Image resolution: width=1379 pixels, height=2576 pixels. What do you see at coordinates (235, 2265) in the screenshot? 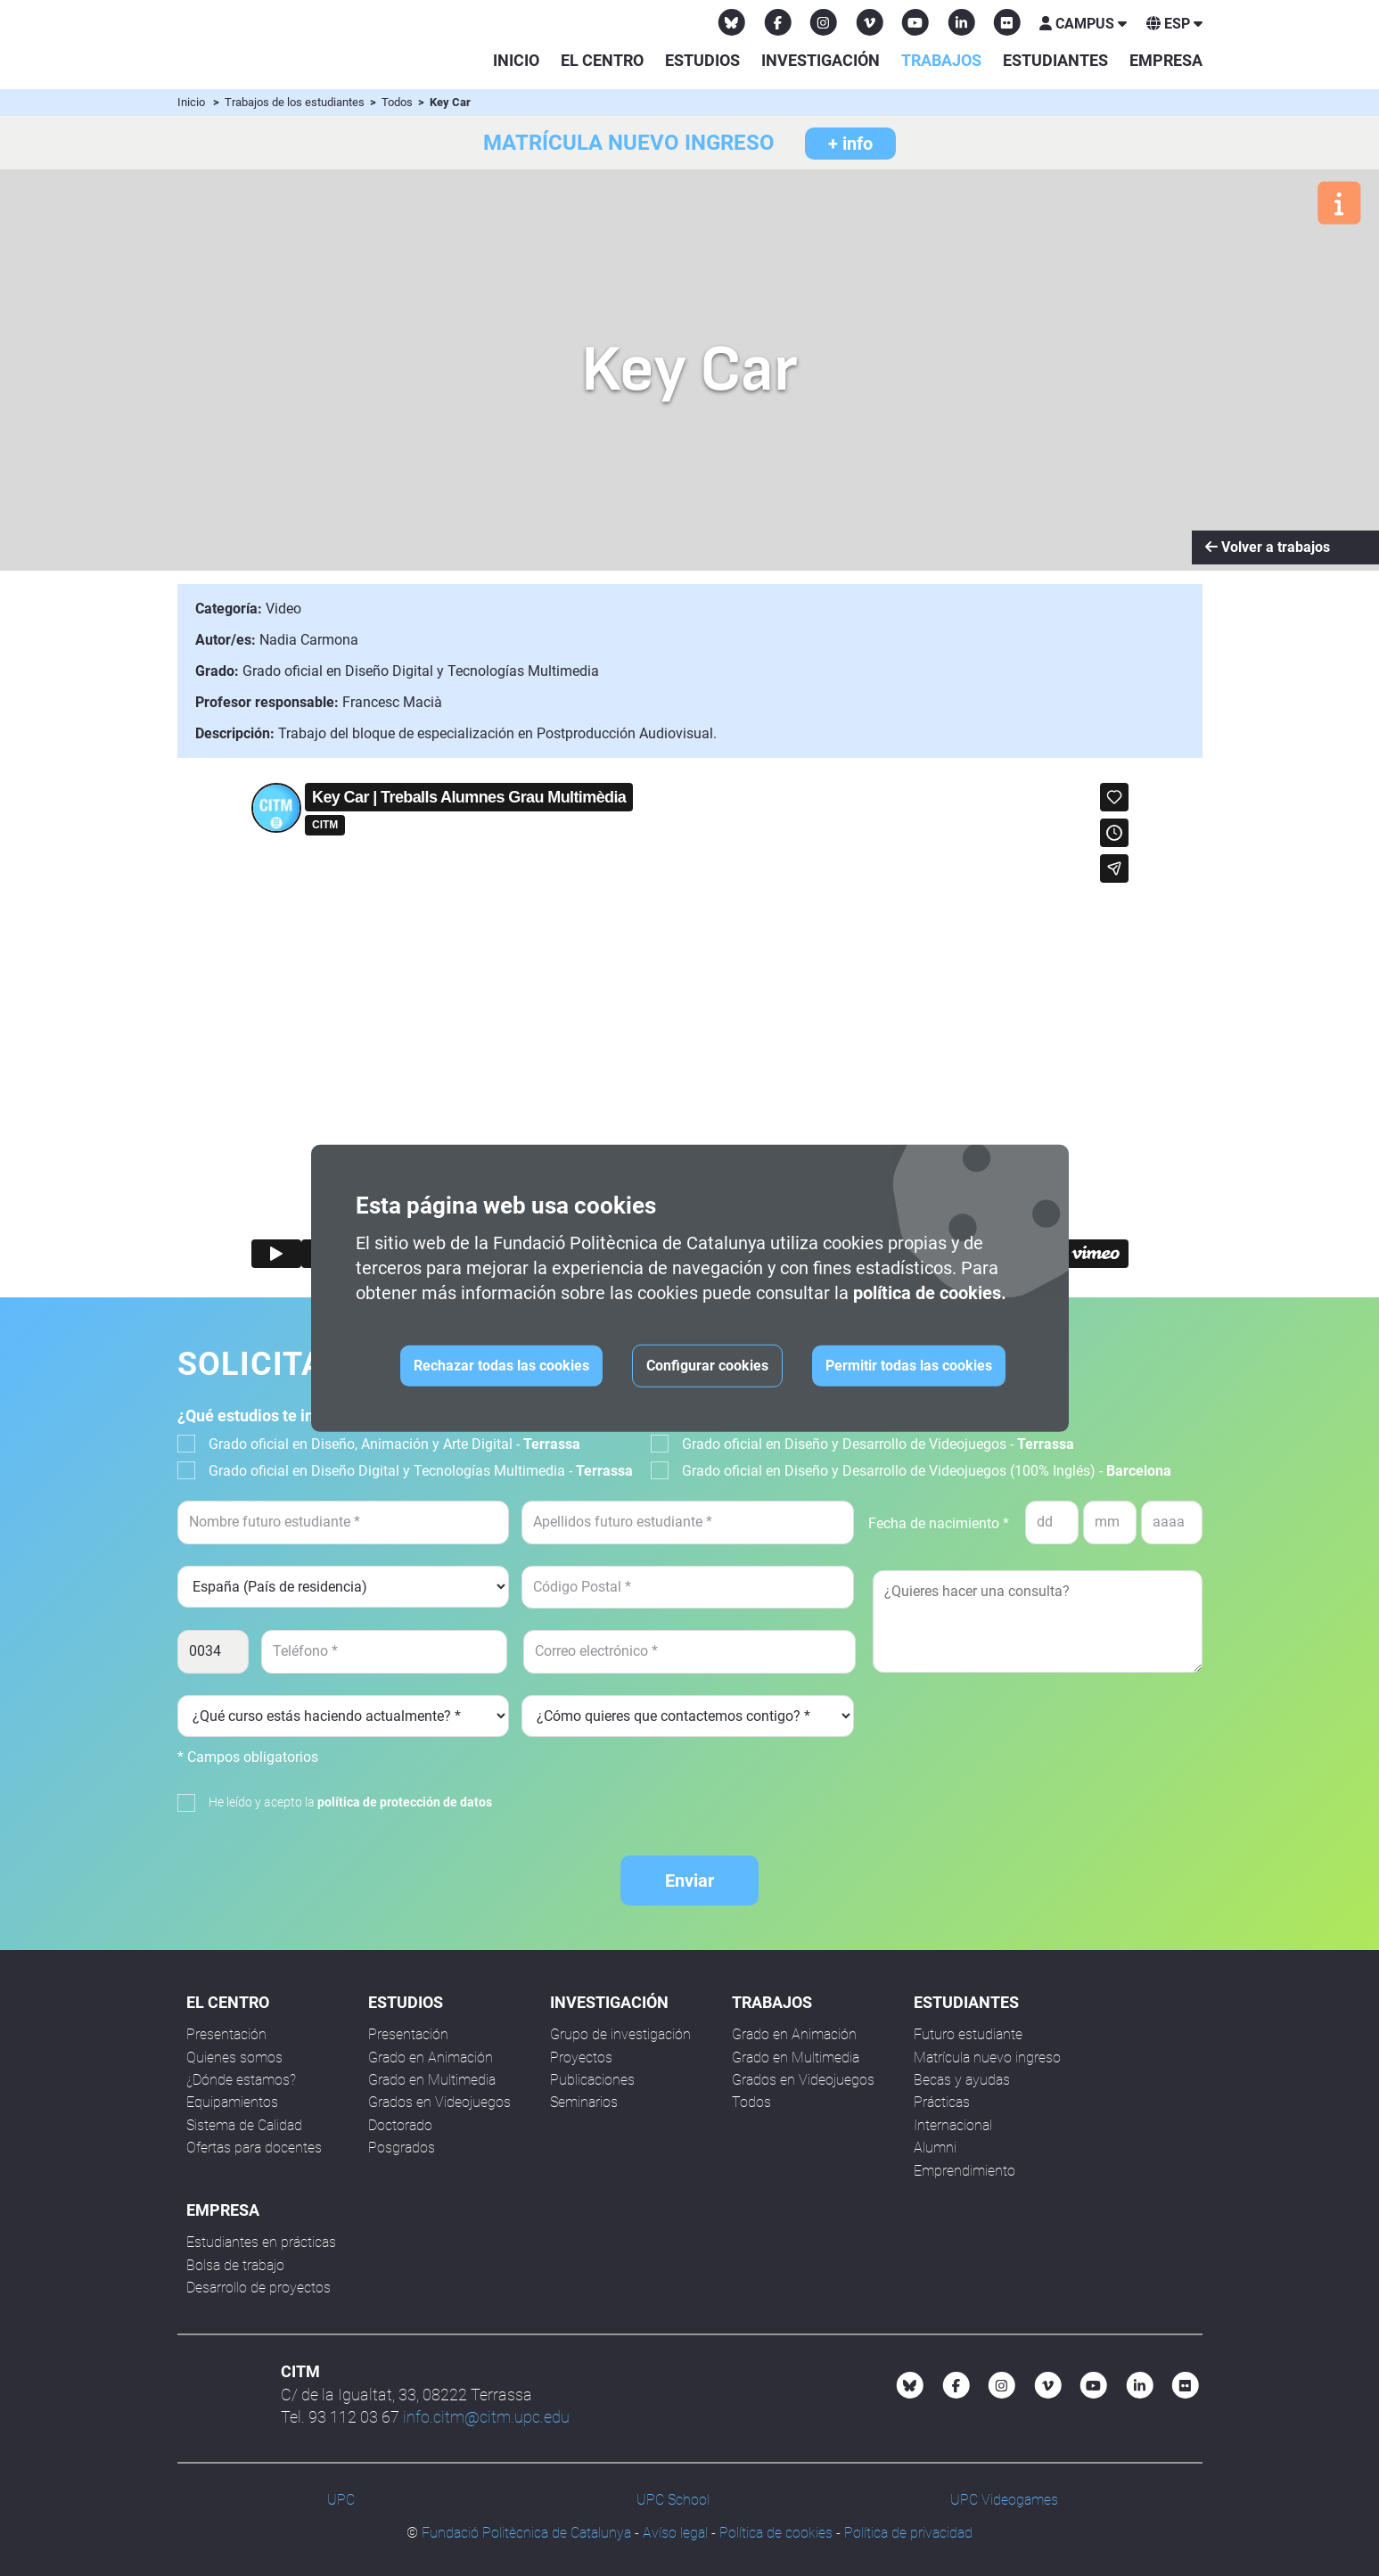
I see `Bolsa de trabajo` at bounding box center [235, 2265].